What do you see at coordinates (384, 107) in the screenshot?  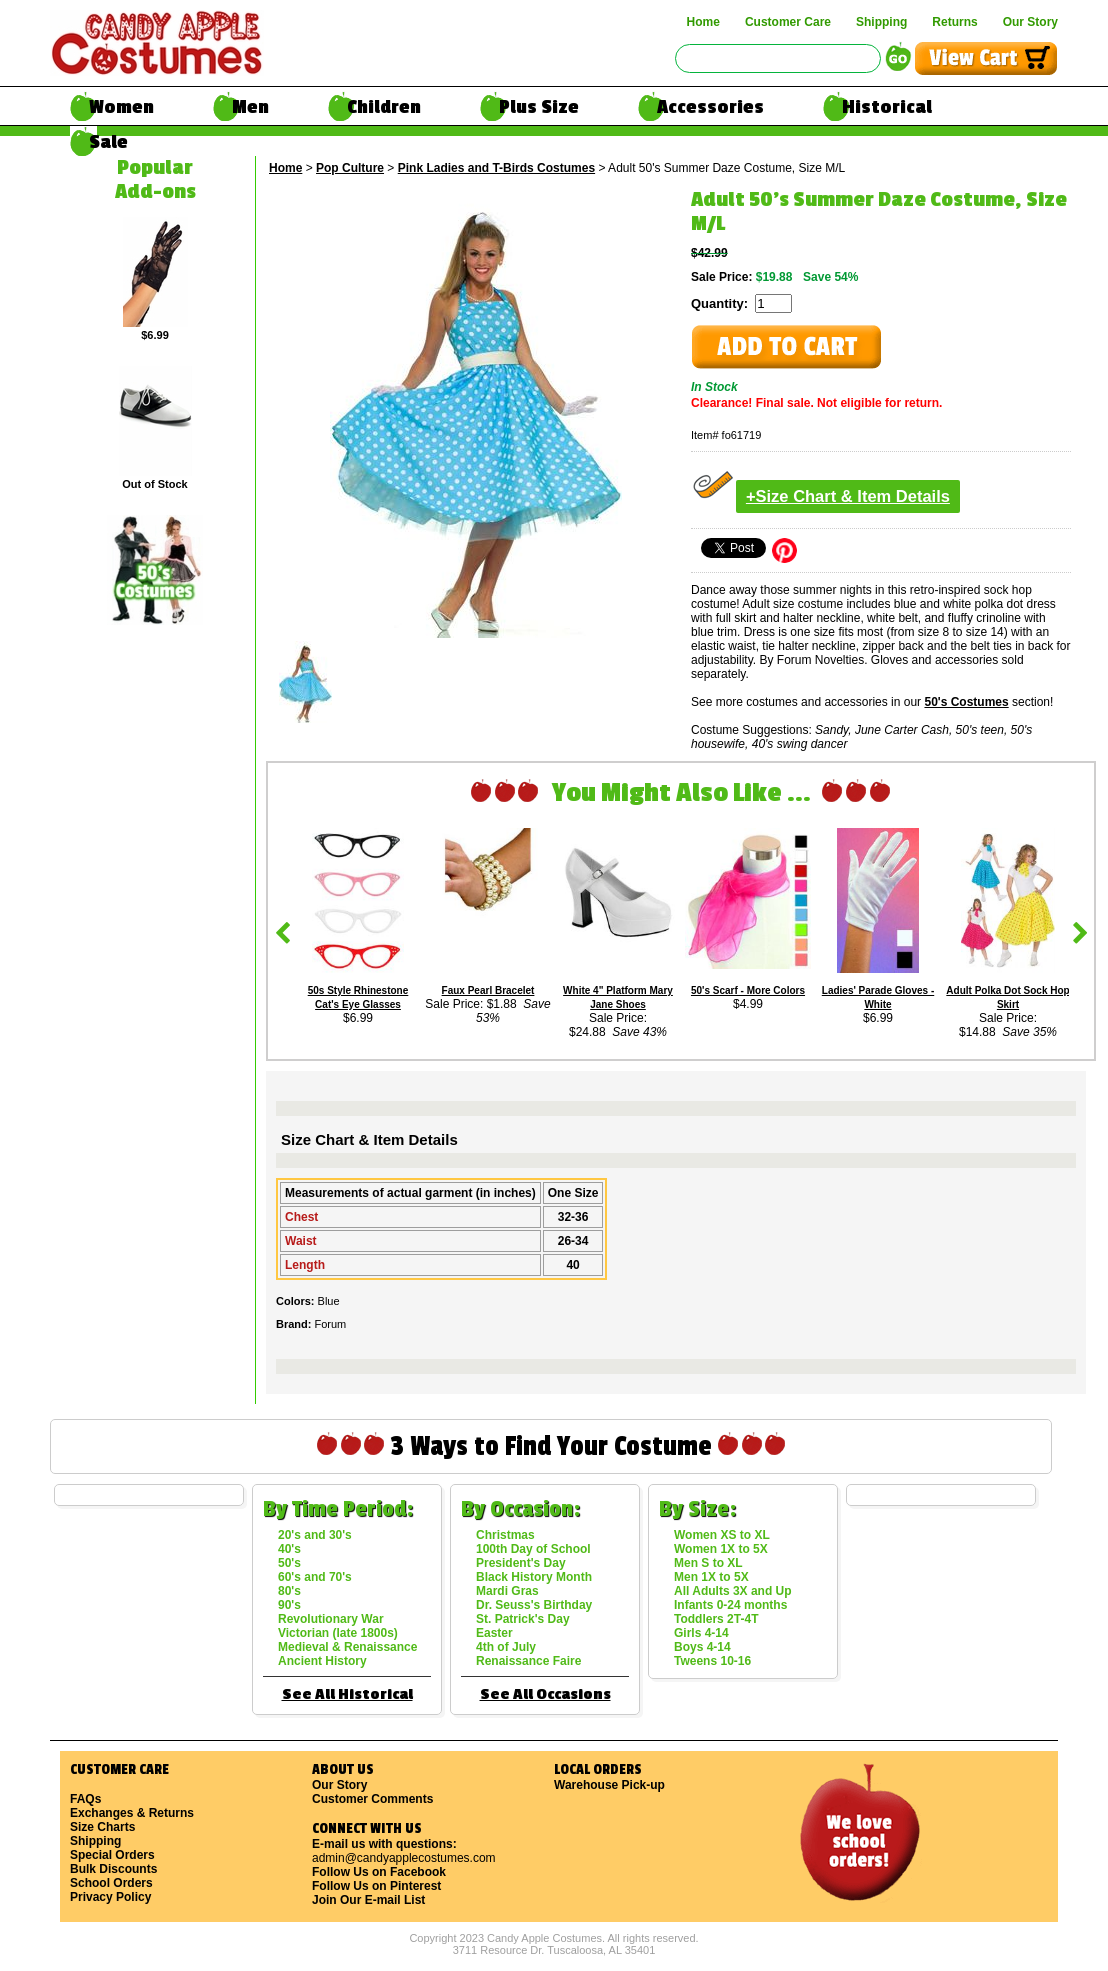 I see `Children` at bounding box center [384, 107].